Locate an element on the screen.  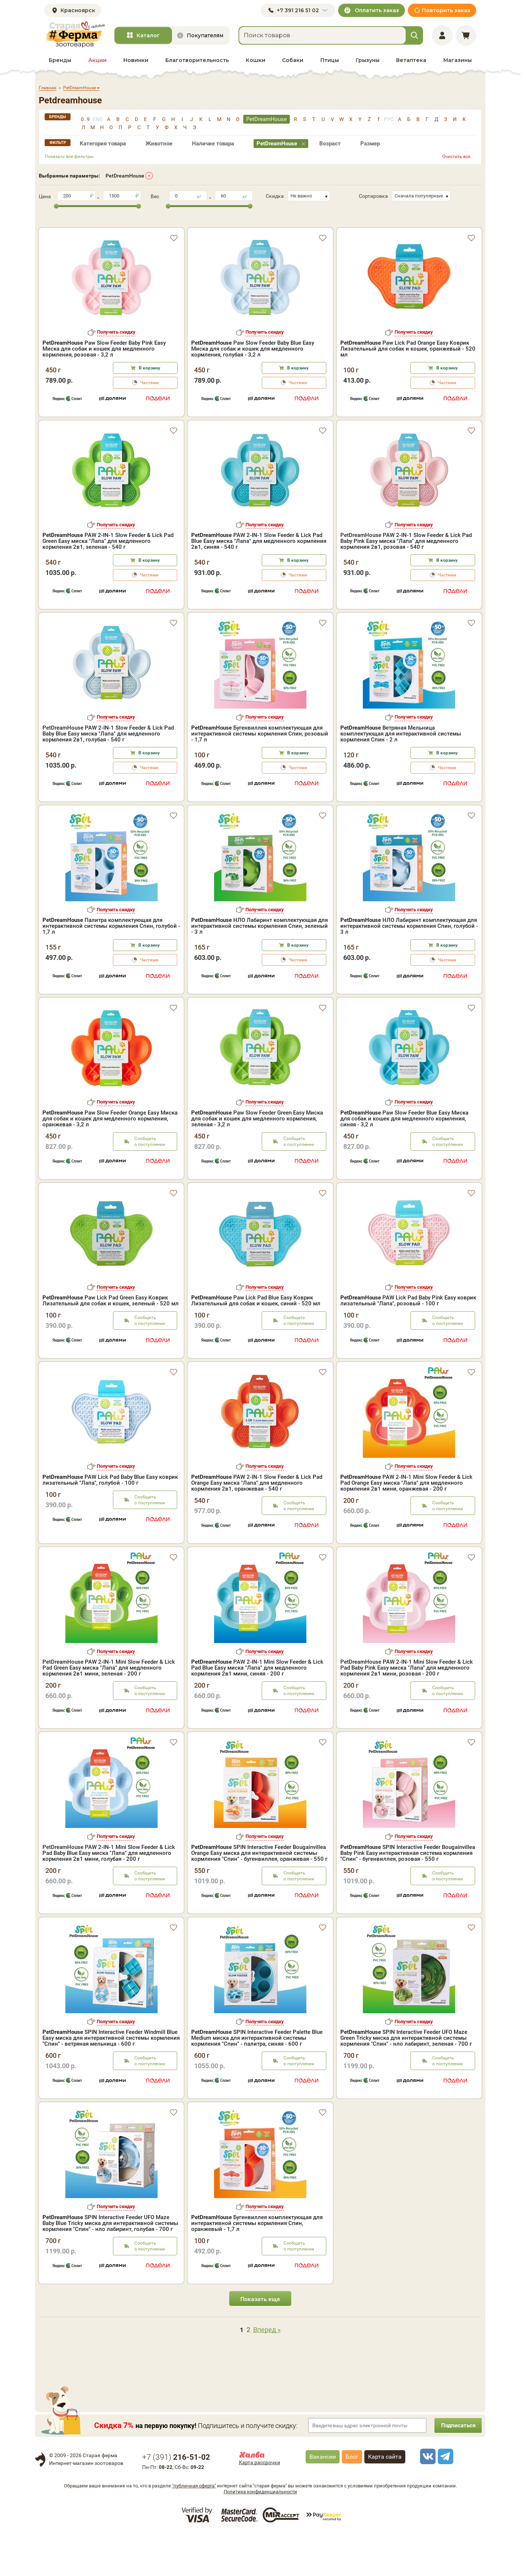
PAW Lick Pad Baby Pink Easy коврик лизательный "Лапа", розовый - 100 г is located at coordinates (408, 1342).